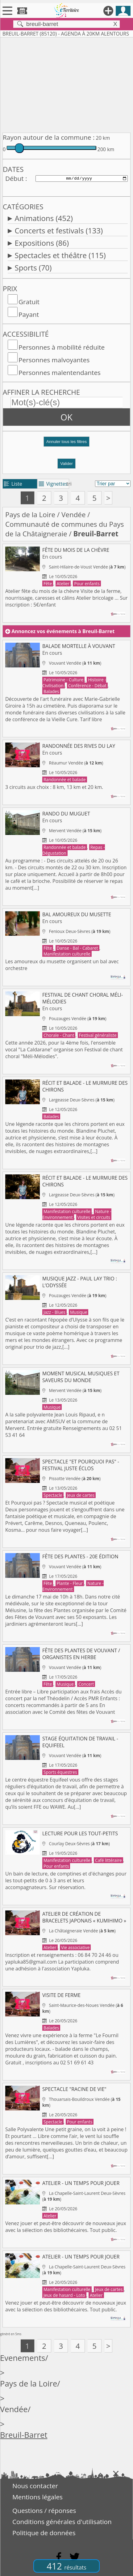 The image size is (133, 2576). What do you see at coordinates (29, 314) in the screenshot?
I see `Payant` at bounding box center [29, 314].